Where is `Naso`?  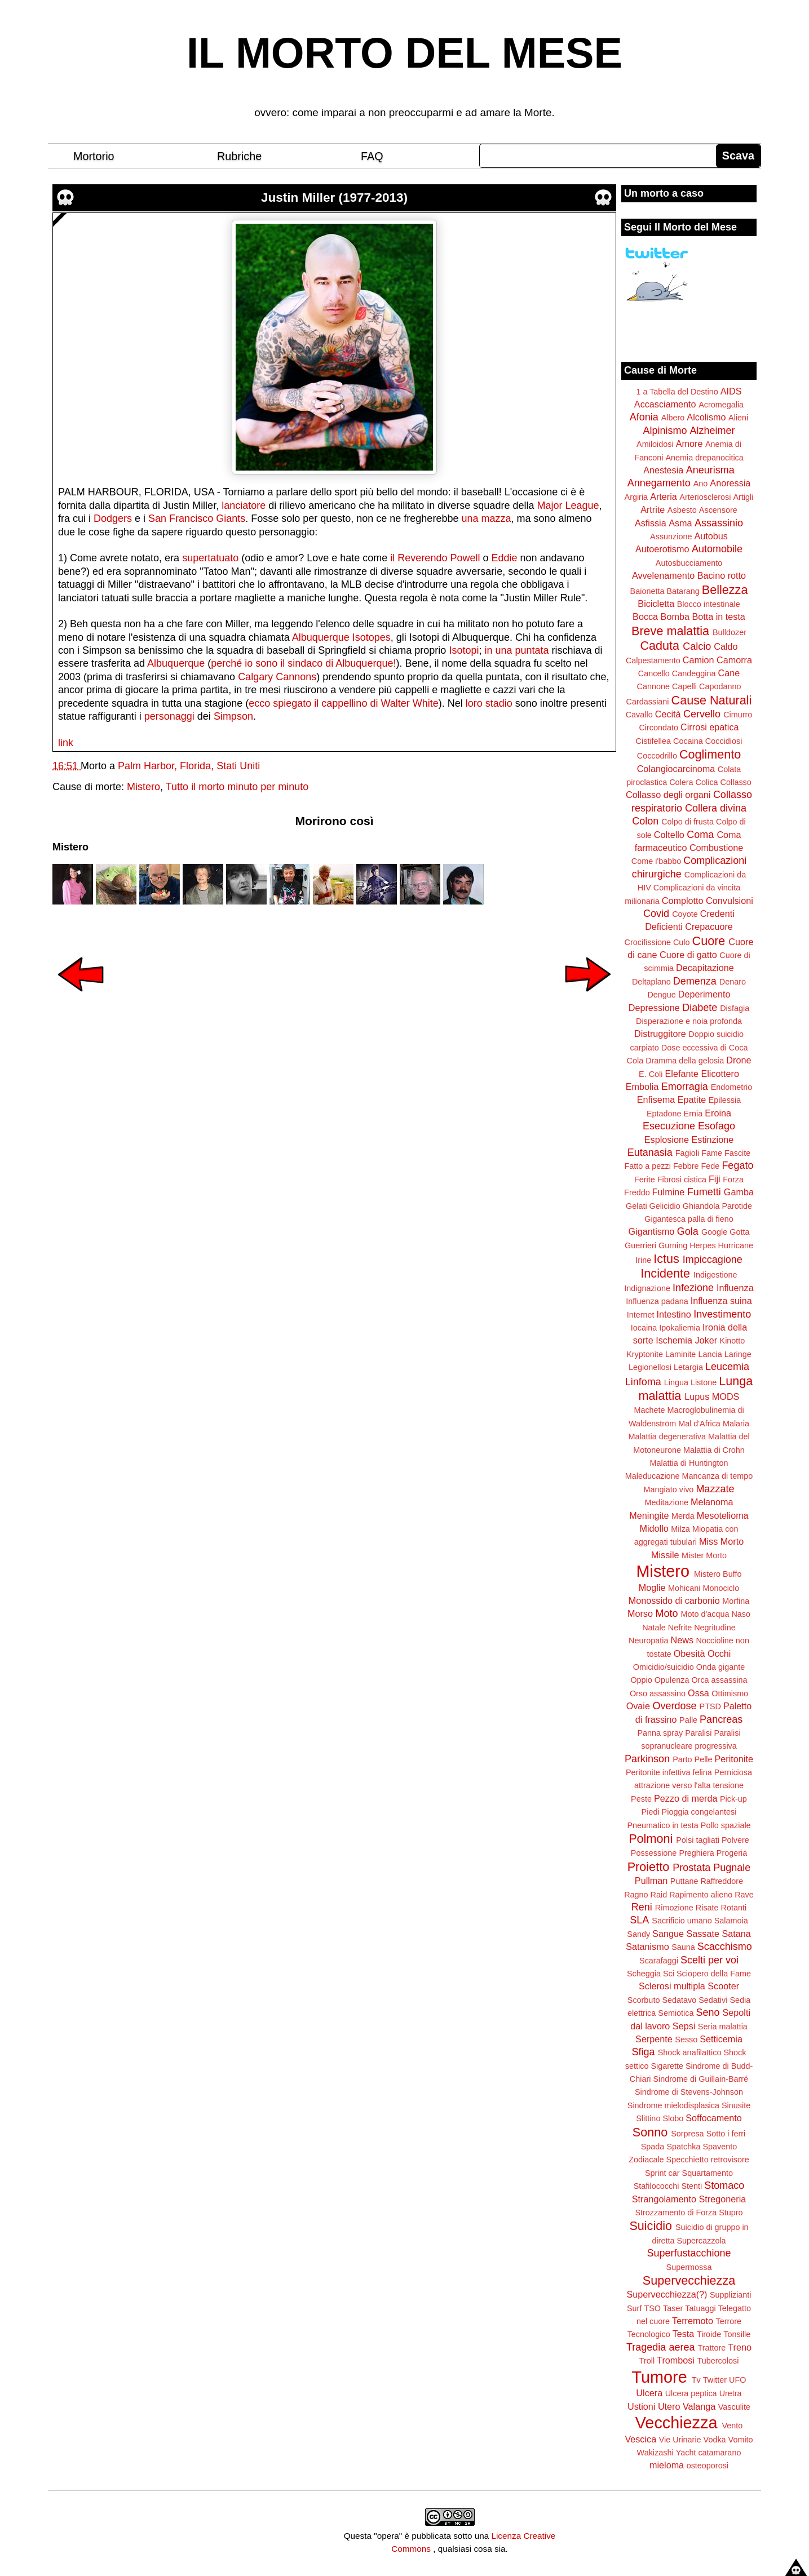
Naso is located at coordinates (740, 1614).